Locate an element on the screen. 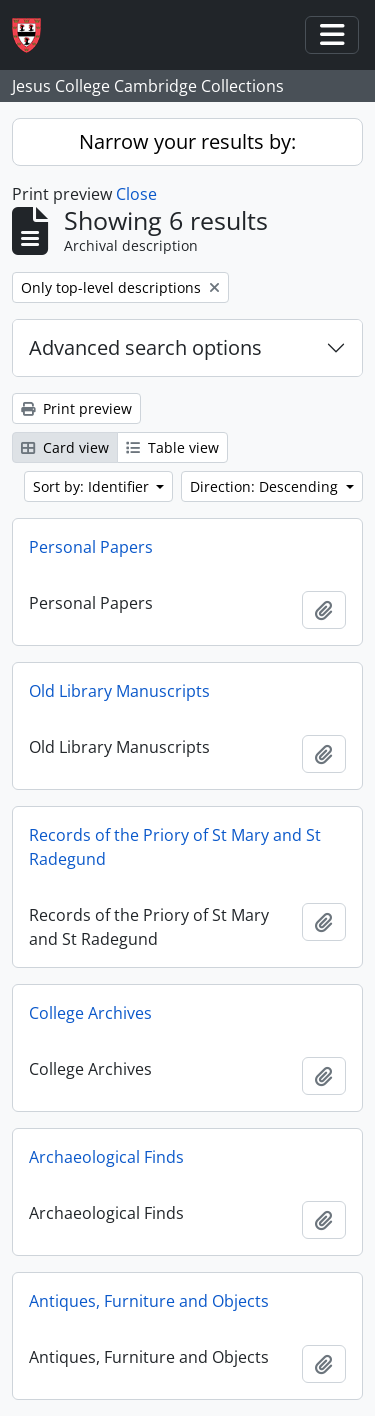 The image size is (375, 1416). College Archives is located at coordinates (90, 1013).